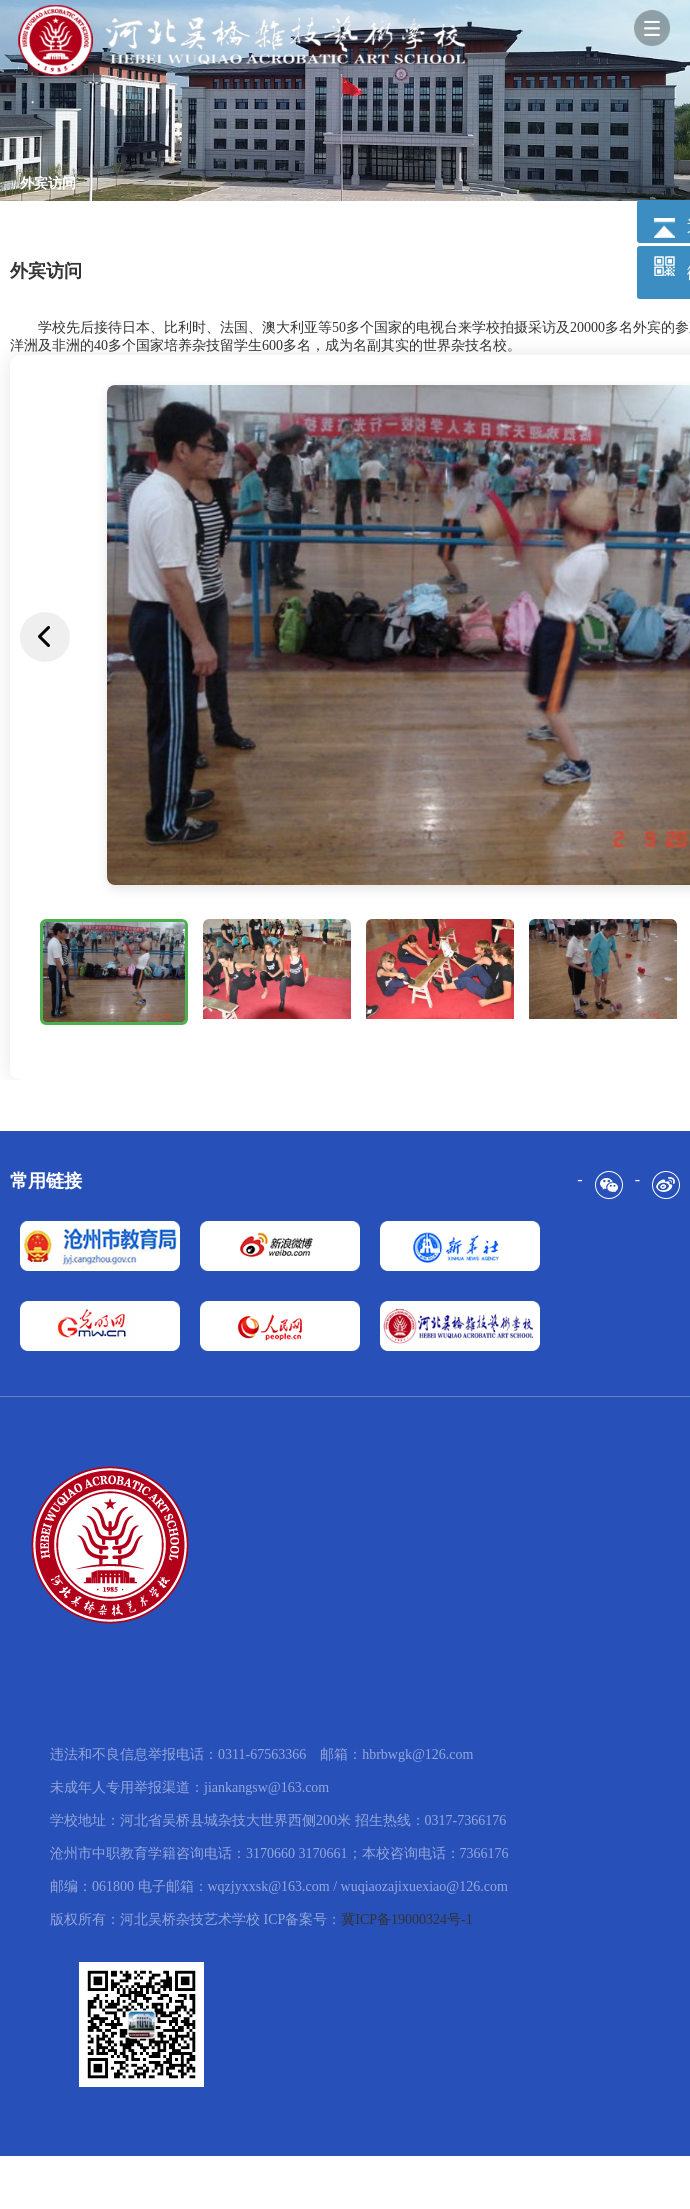  I want to click on 冀ICP备19000324号-1, so click(406, 1919).